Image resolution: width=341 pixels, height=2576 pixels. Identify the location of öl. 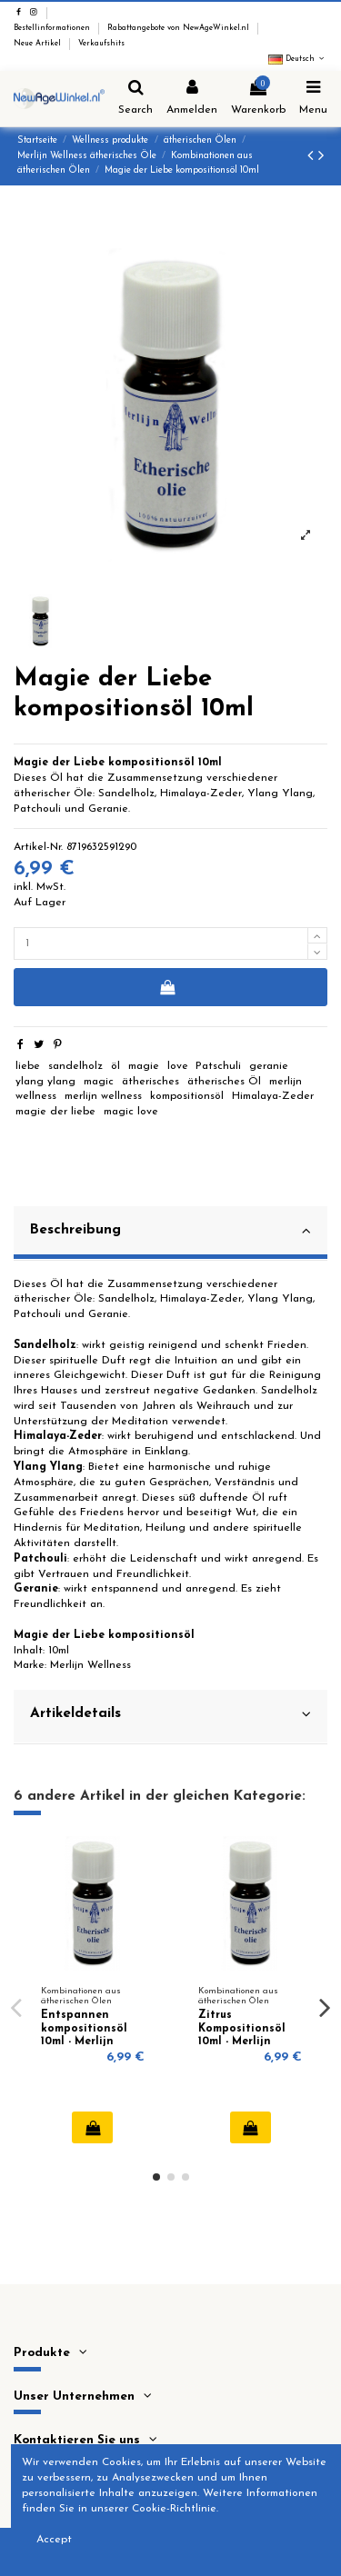
(115, 1066).